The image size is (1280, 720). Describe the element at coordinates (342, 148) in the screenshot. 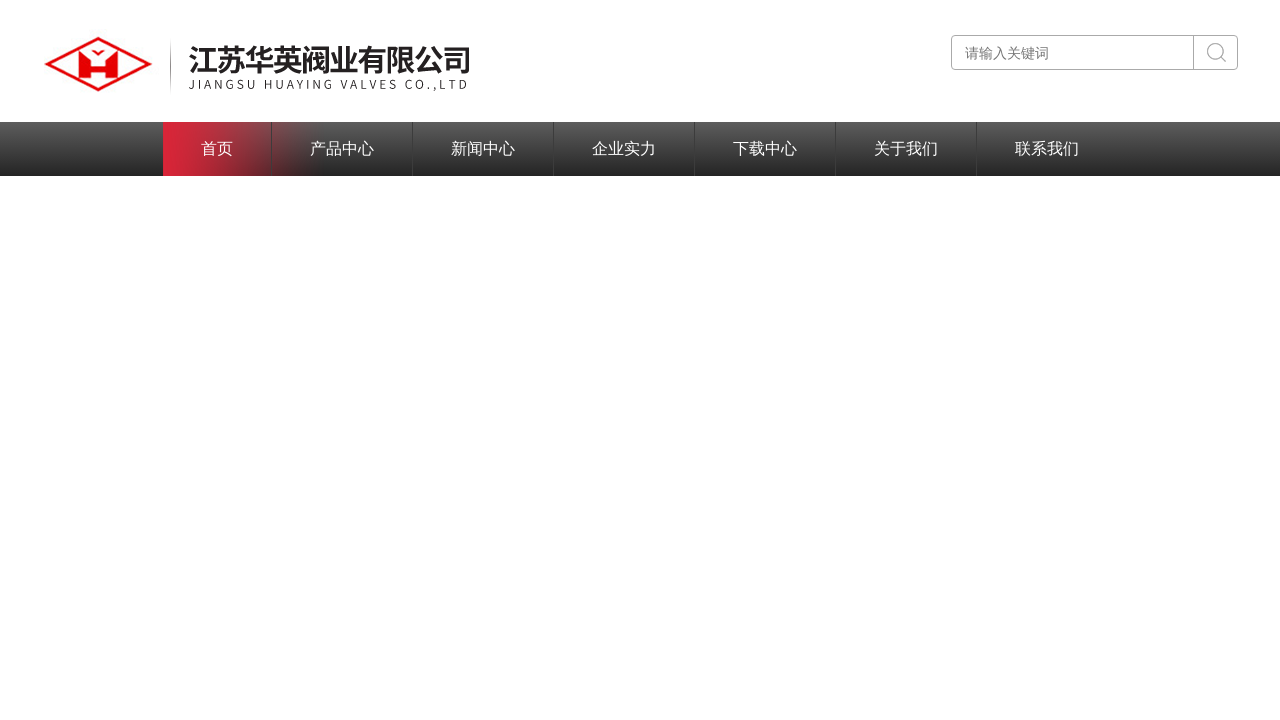

I see `产品中心` at that location.